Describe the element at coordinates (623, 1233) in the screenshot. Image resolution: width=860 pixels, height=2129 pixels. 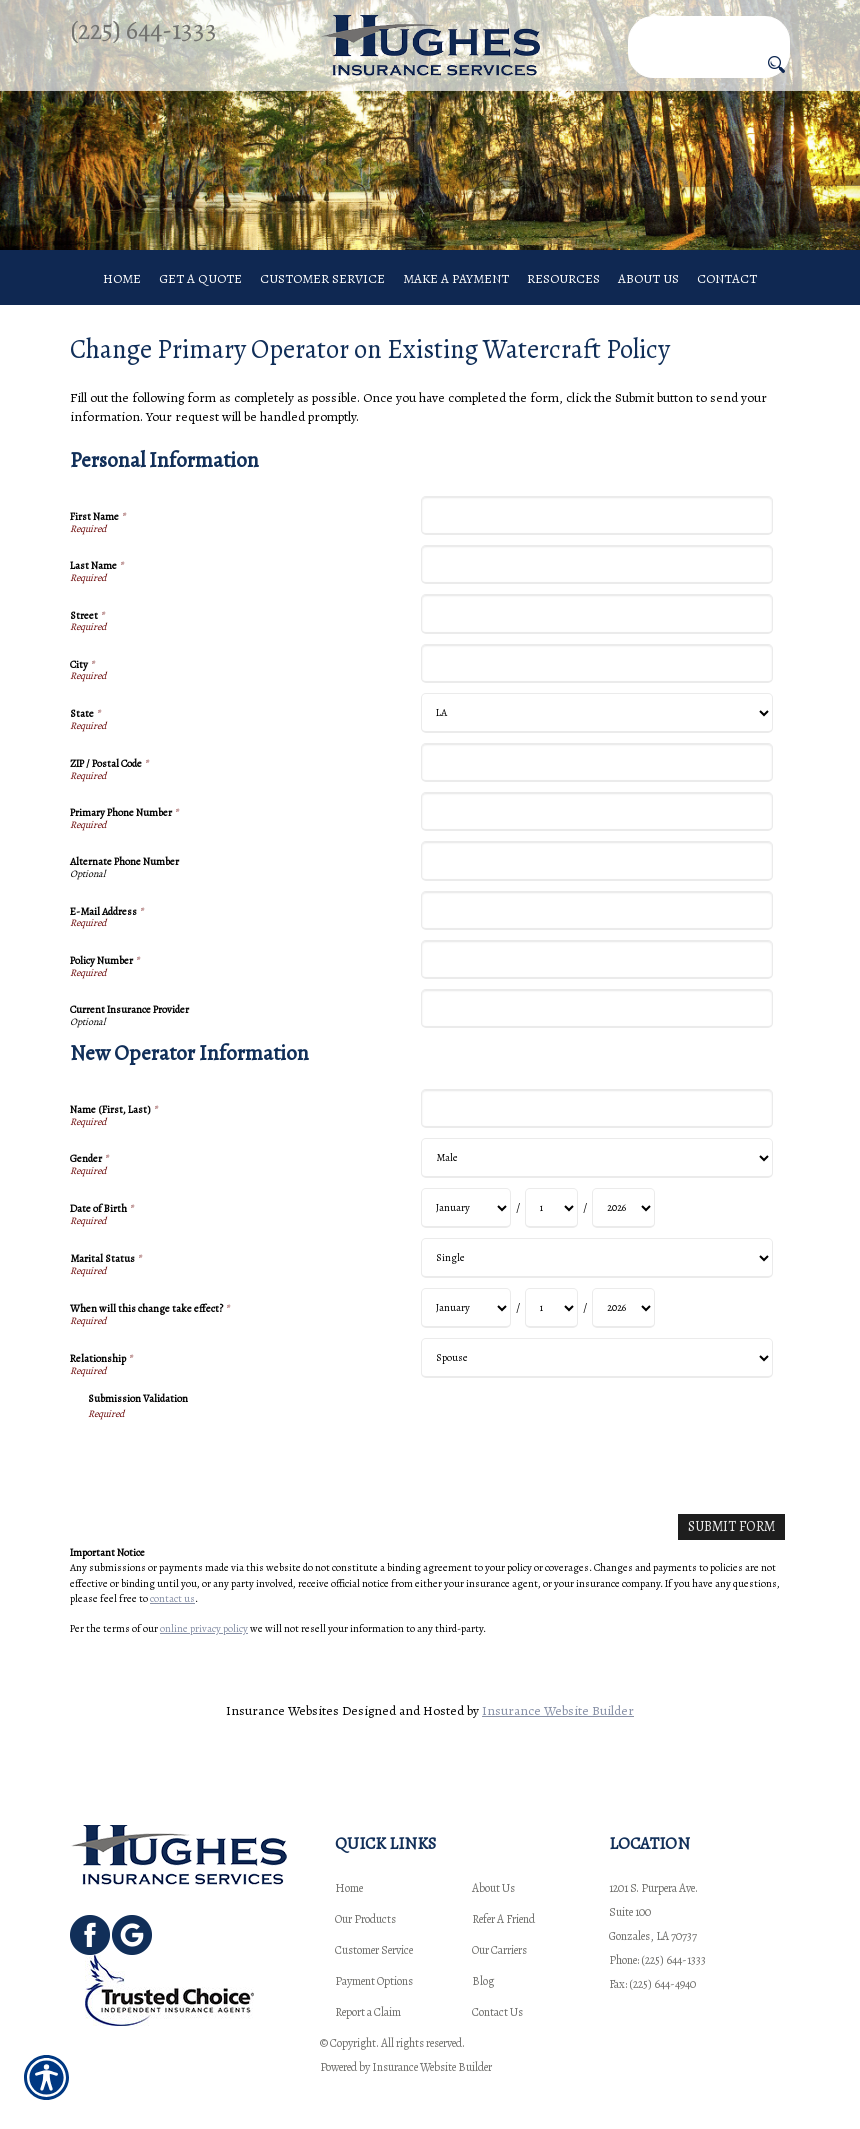
I see `[New Operator Information Date of Birth Year]` at that location.